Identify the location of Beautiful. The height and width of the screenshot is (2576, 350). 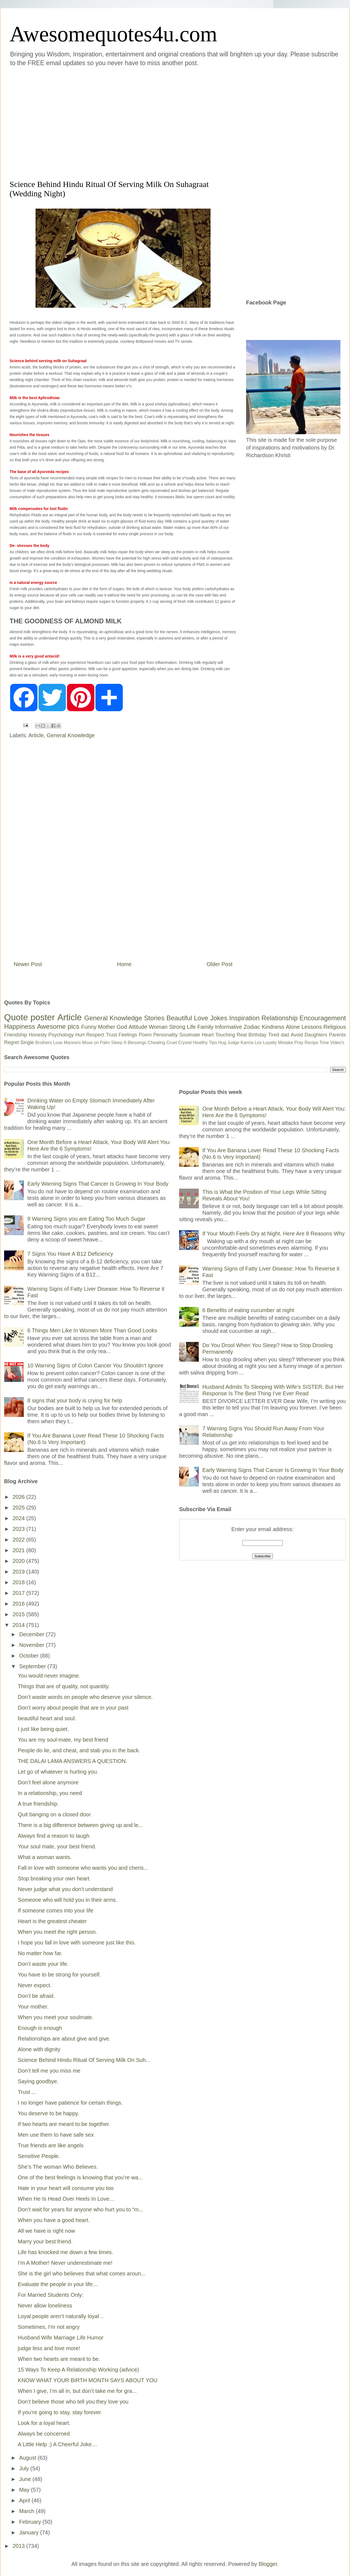
(179, 1018).